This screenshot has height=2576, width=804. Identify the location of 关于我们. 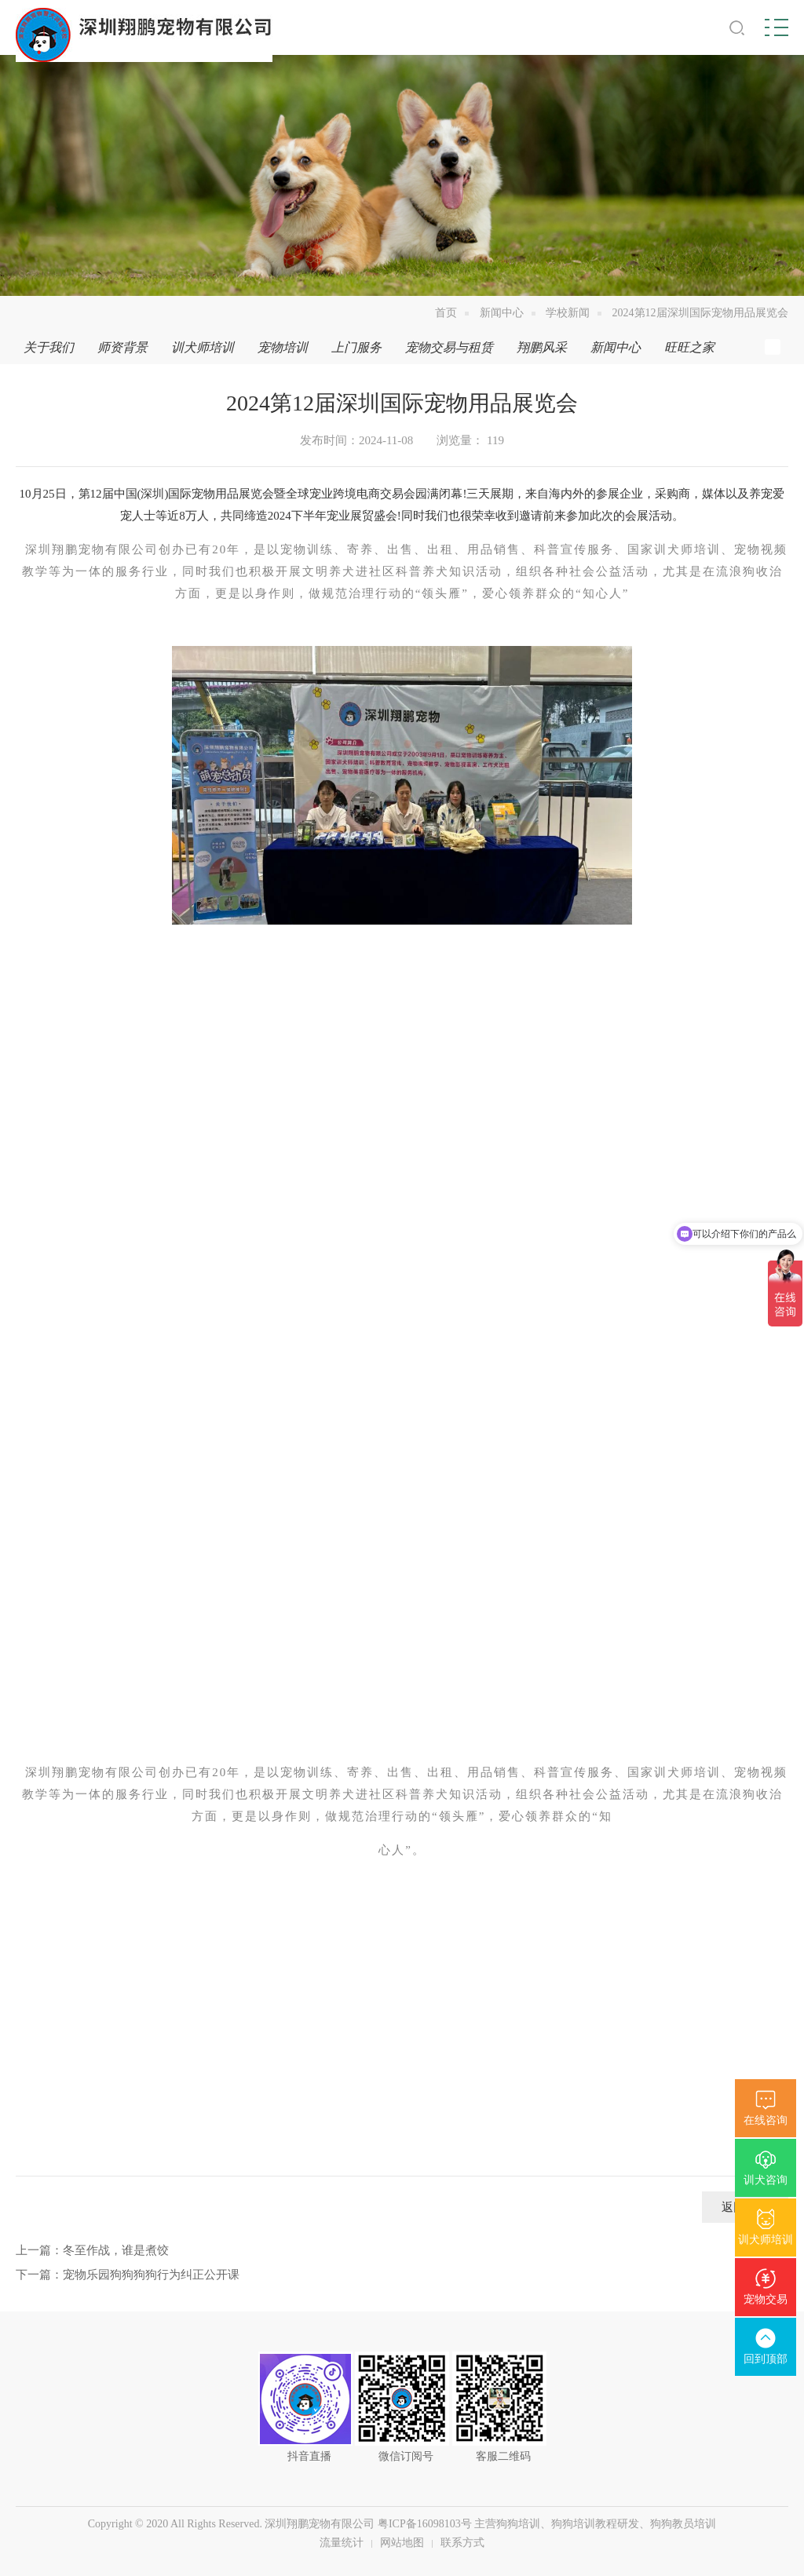
(49, 347).